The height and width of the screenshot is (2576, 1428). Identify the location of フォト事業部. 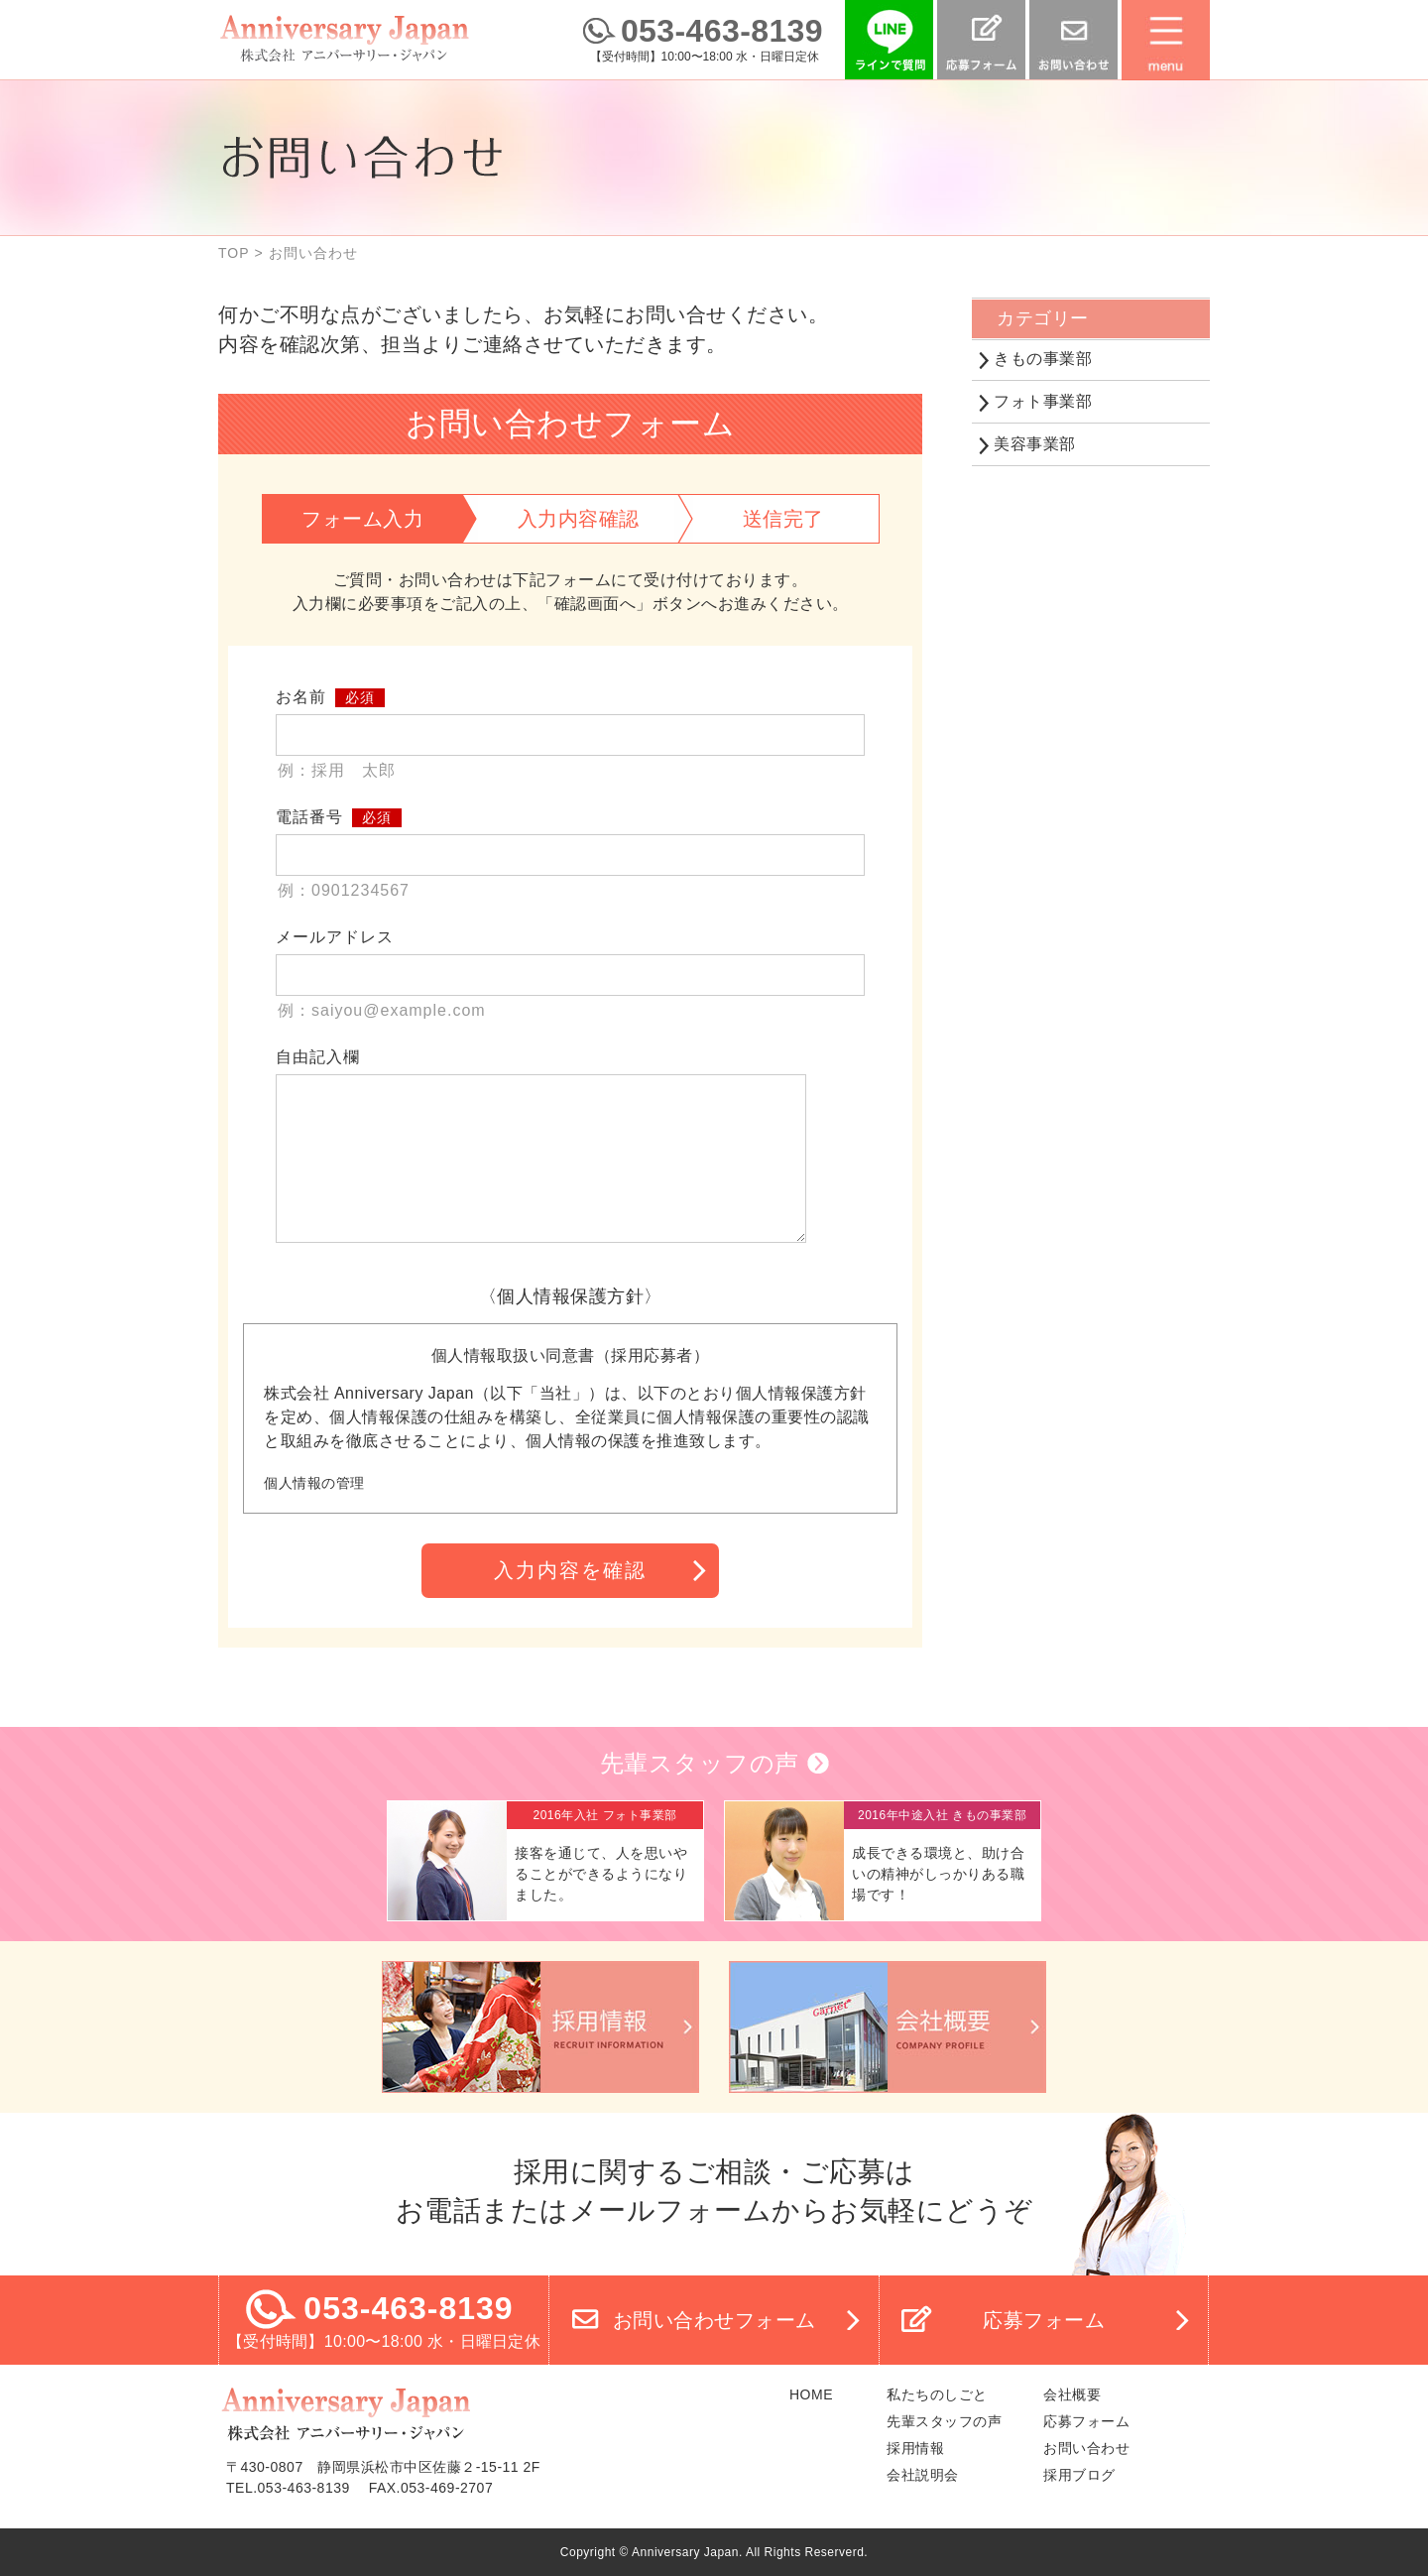
(1043, 401).